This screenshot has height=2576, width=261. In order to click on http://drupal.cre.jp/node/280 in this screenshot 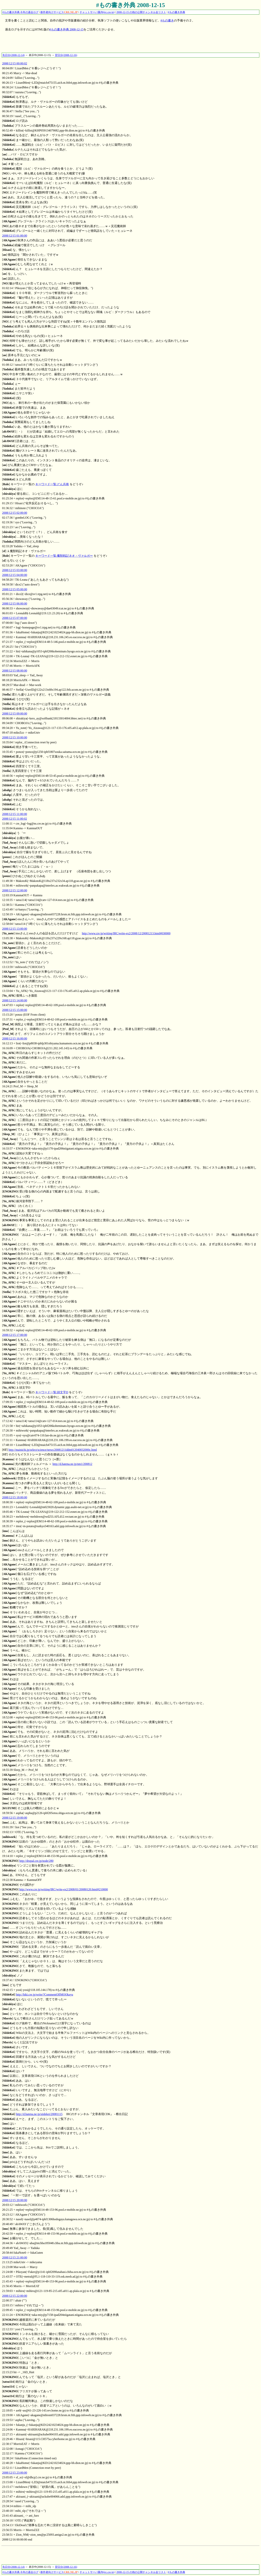, I will do `click(36, 1860)`.